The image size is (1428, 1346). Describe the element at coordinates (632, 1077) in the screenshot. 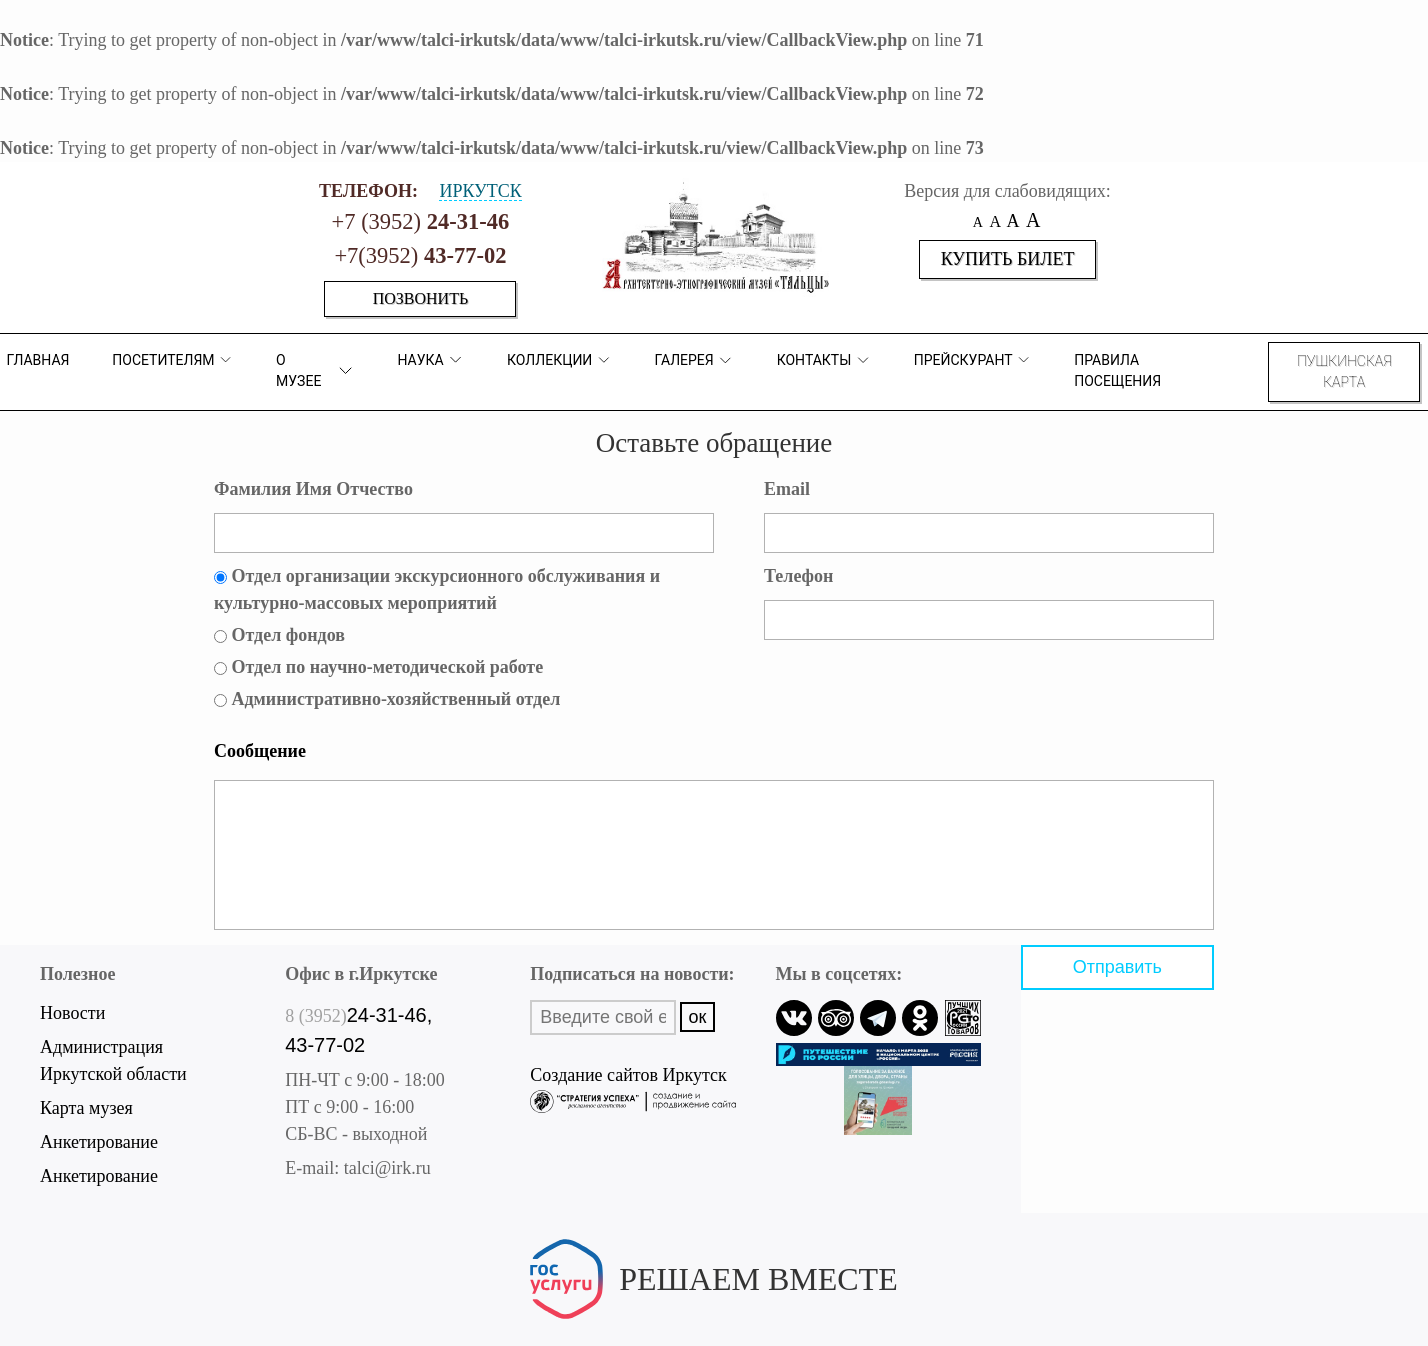

I see `Создание сайтов Иркутск` at that location.